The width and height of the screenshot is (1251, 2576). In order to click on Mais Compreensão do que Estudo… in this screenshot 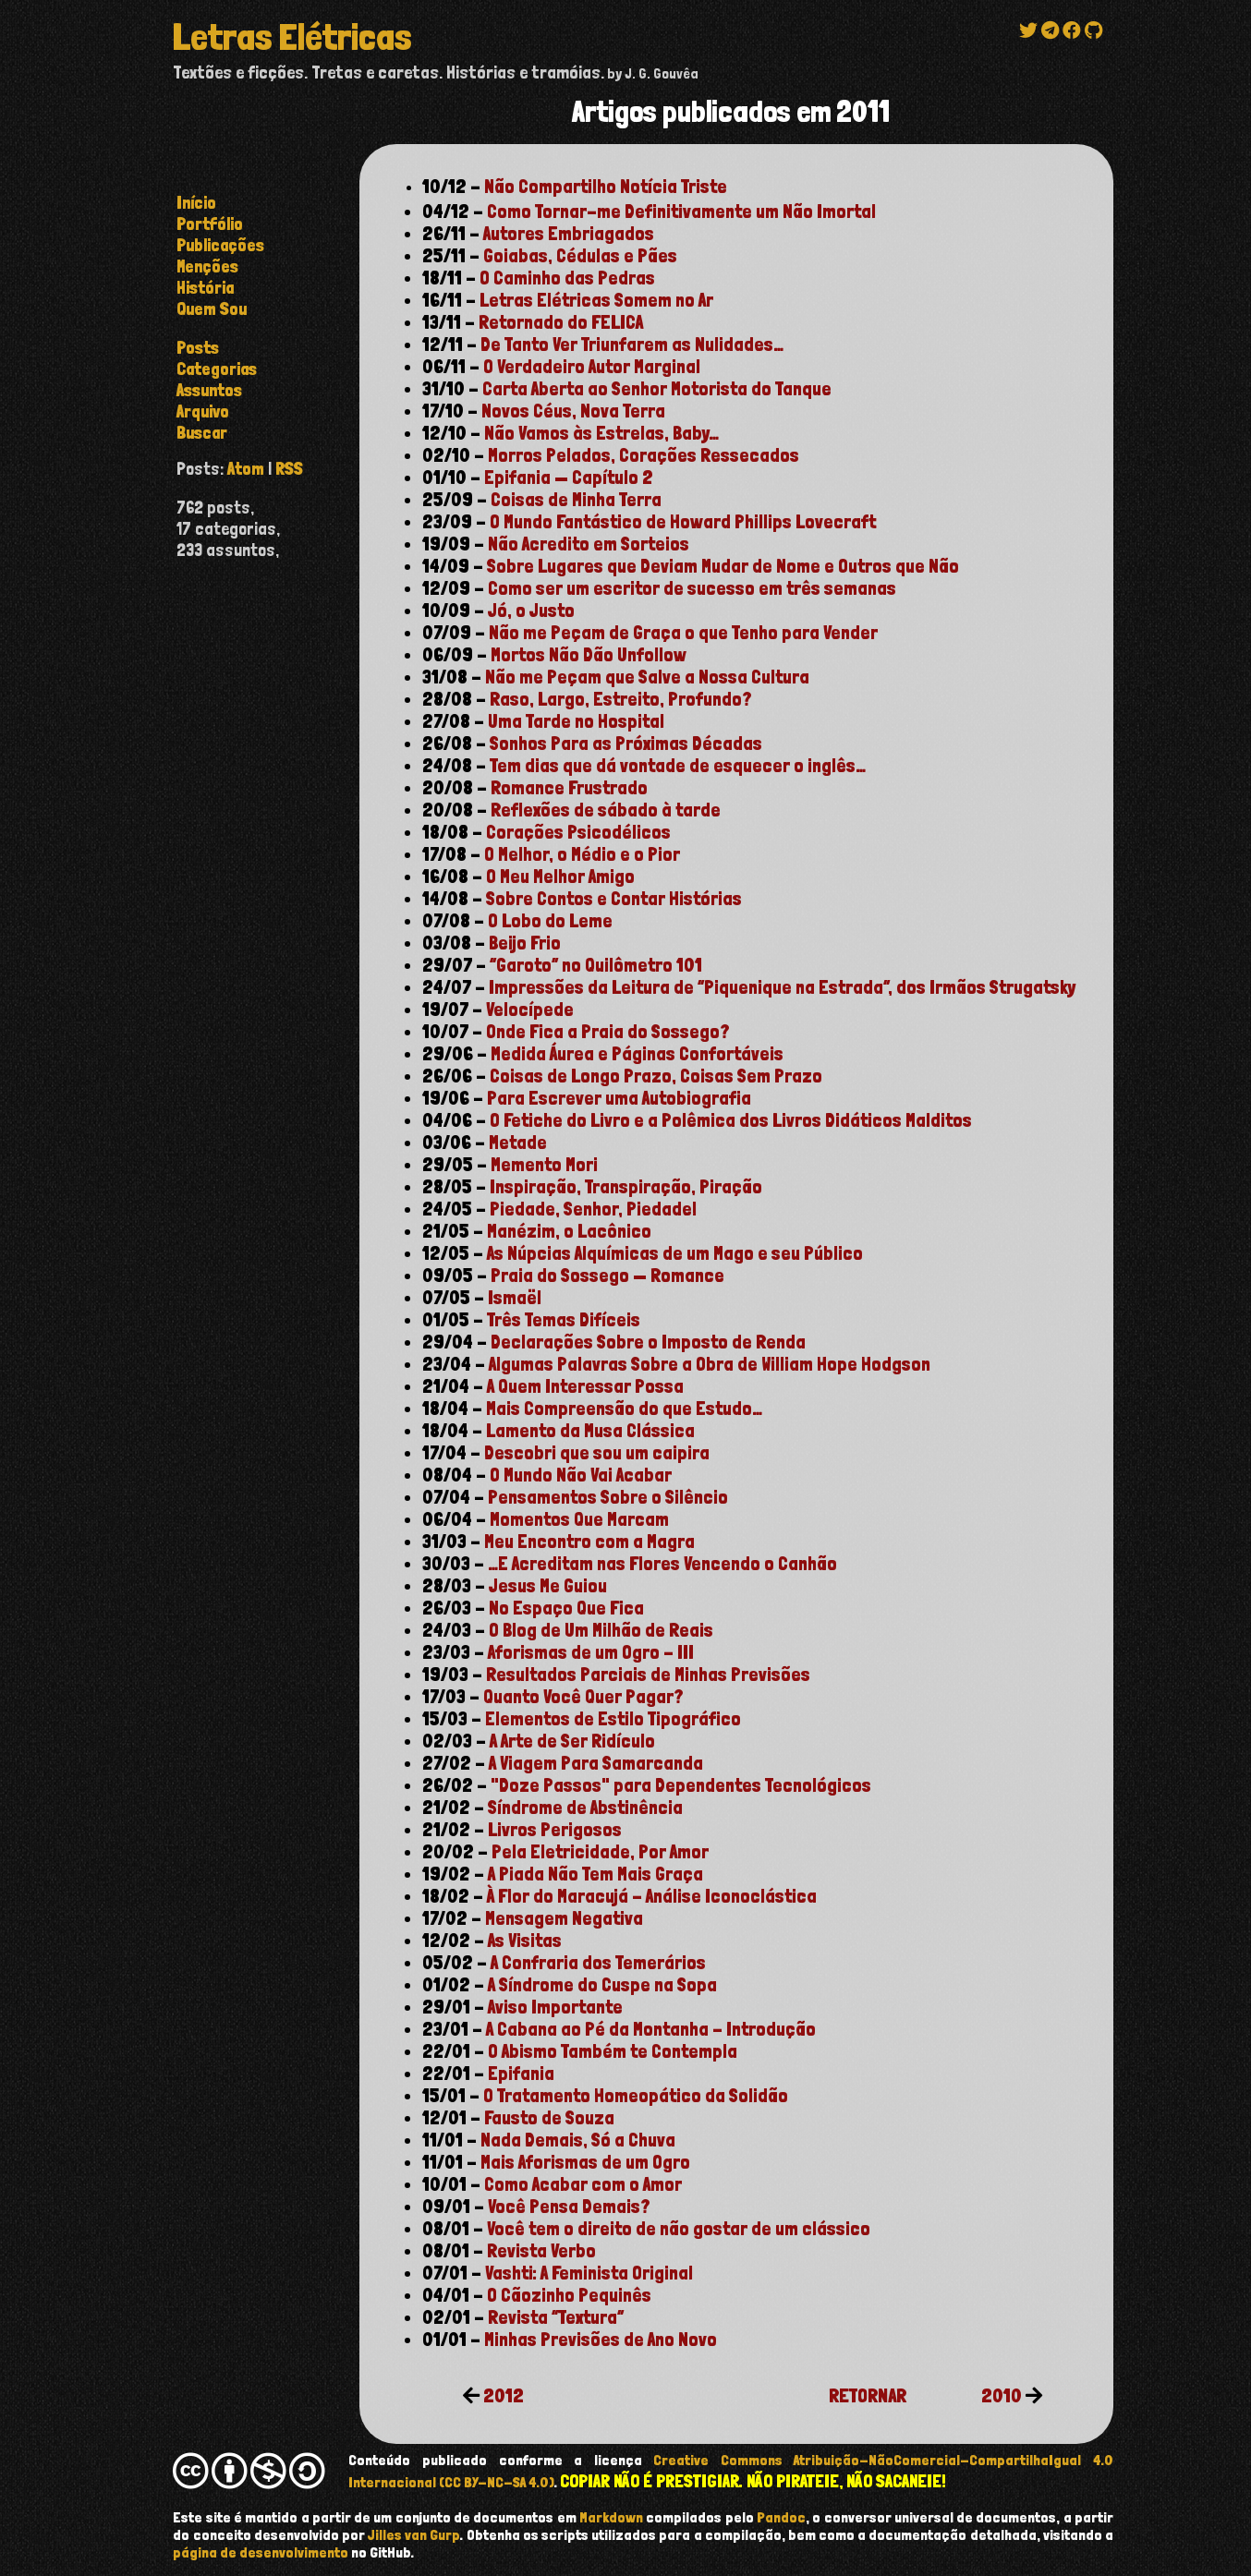, I will do `click(624, 1408)`.